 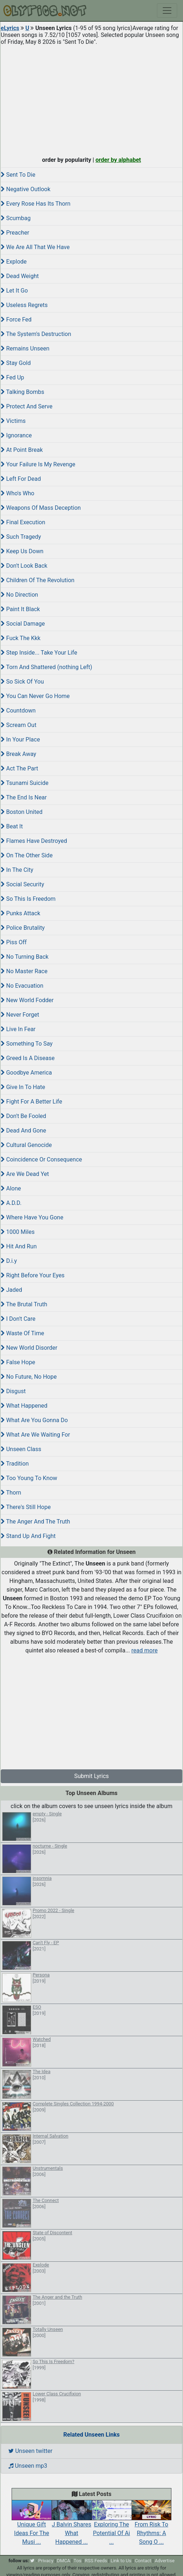 What do you see at coordinates (24, 305) in the screenshot?
I see `Useless Regrets` at bounding box center [24, 305].